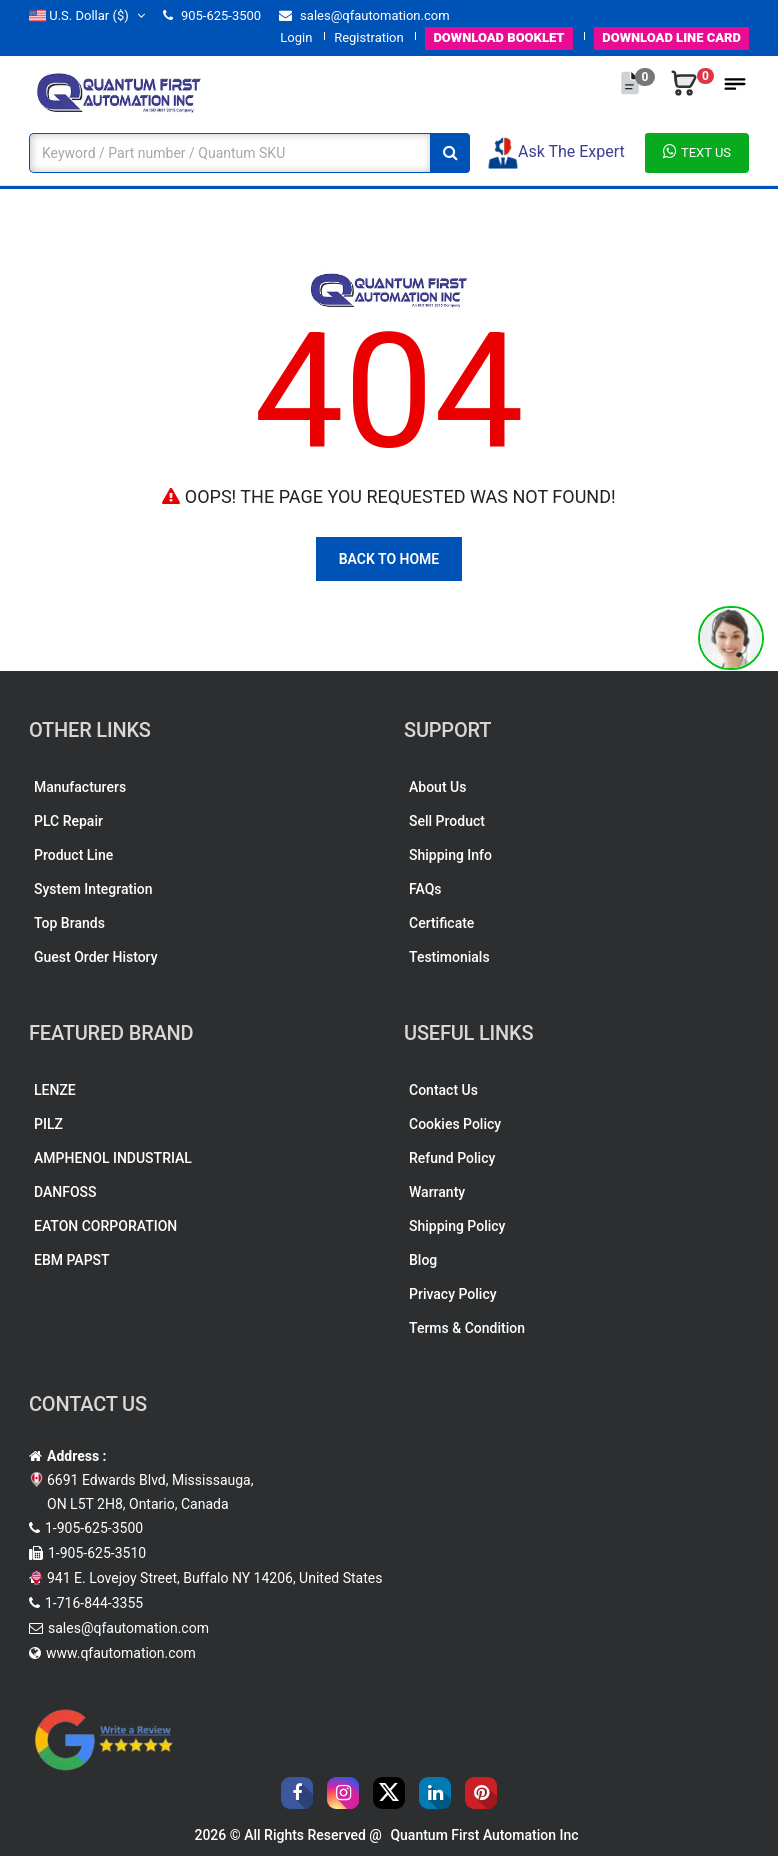  I want to click on Product Line, so click(73, 855).